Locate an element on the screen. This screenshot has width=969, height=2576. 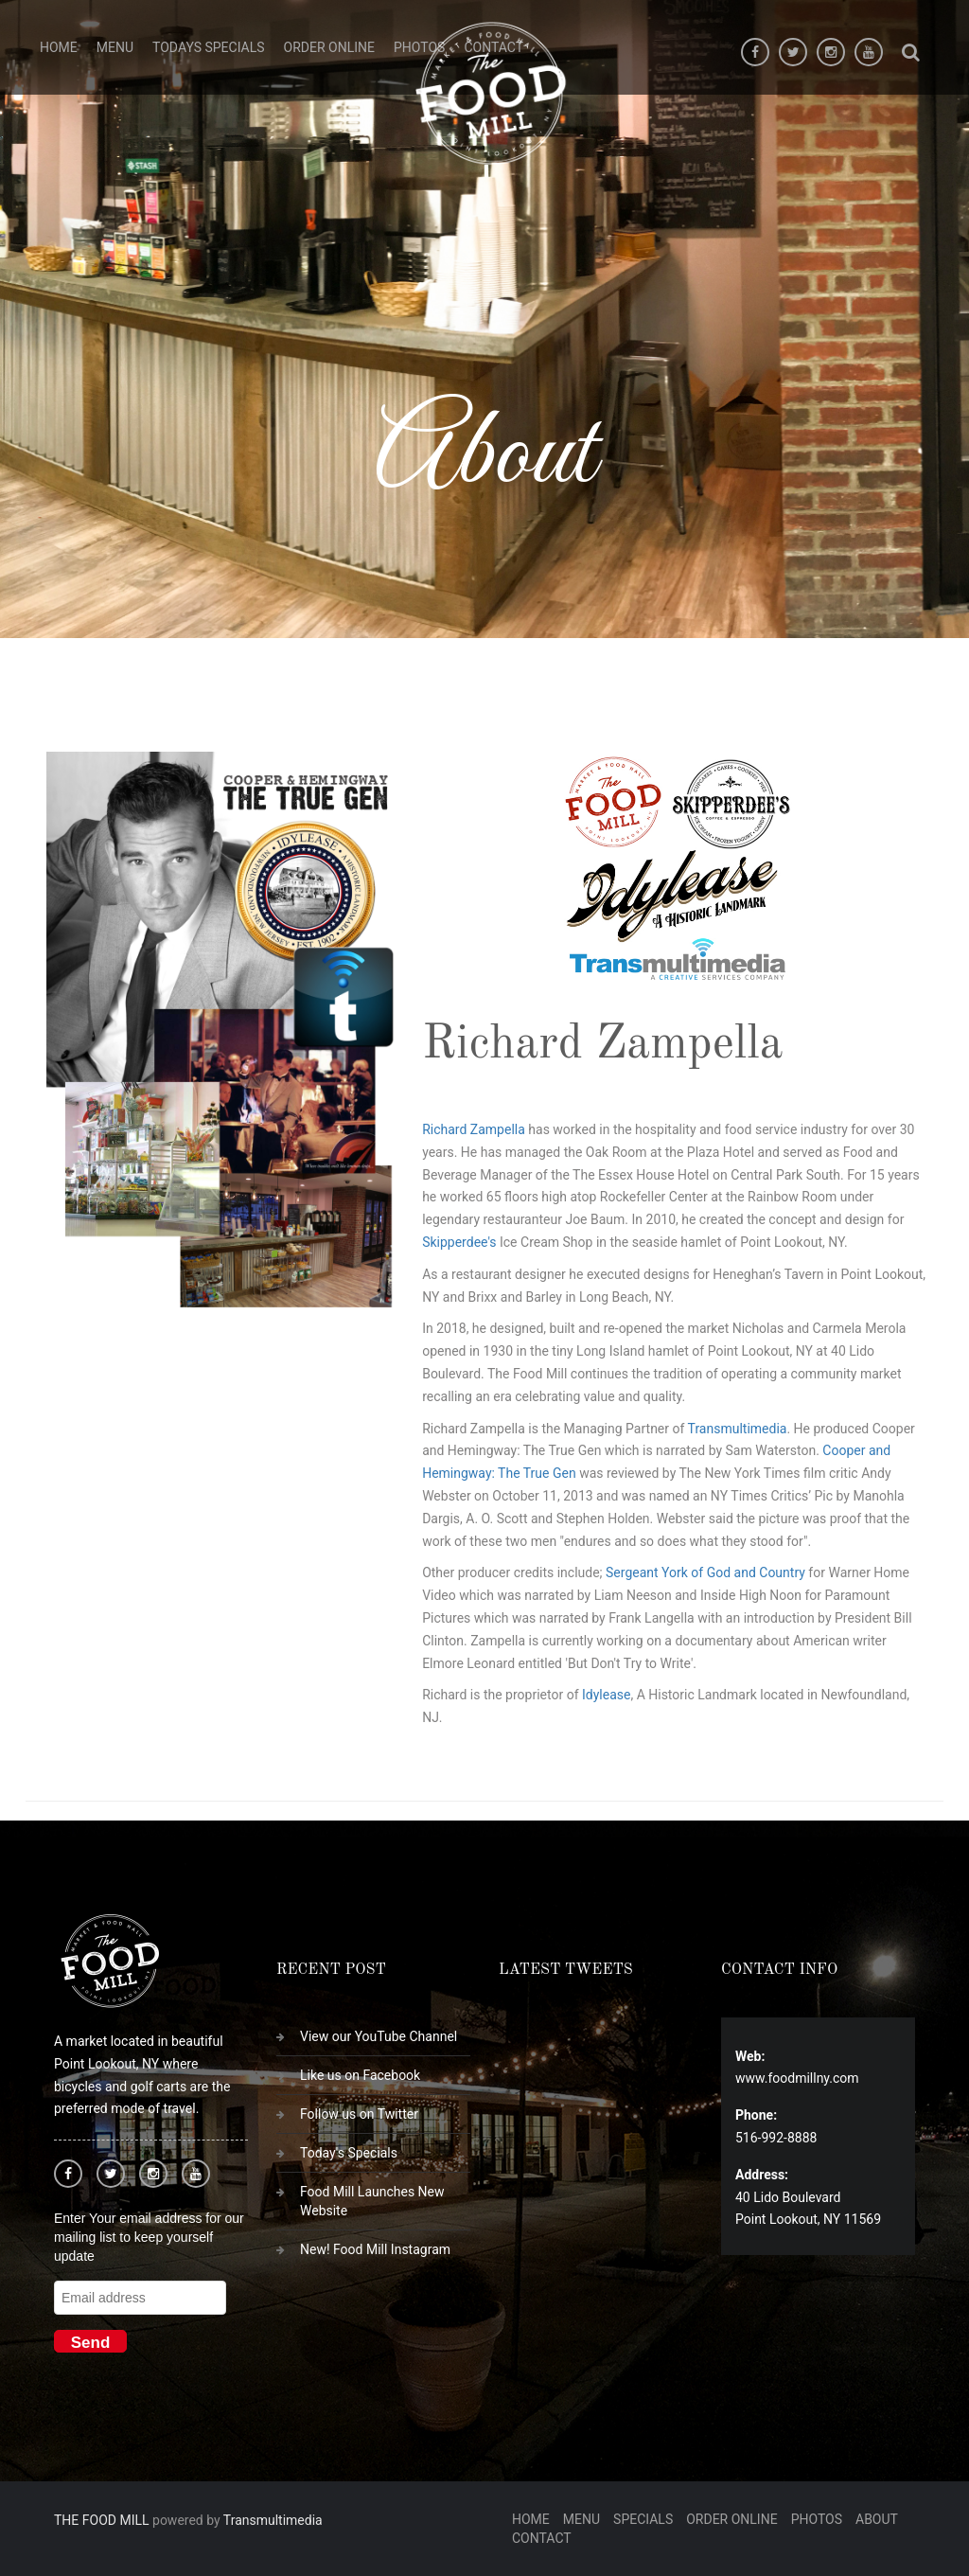
Specials is located at coordinates (643, 2519).